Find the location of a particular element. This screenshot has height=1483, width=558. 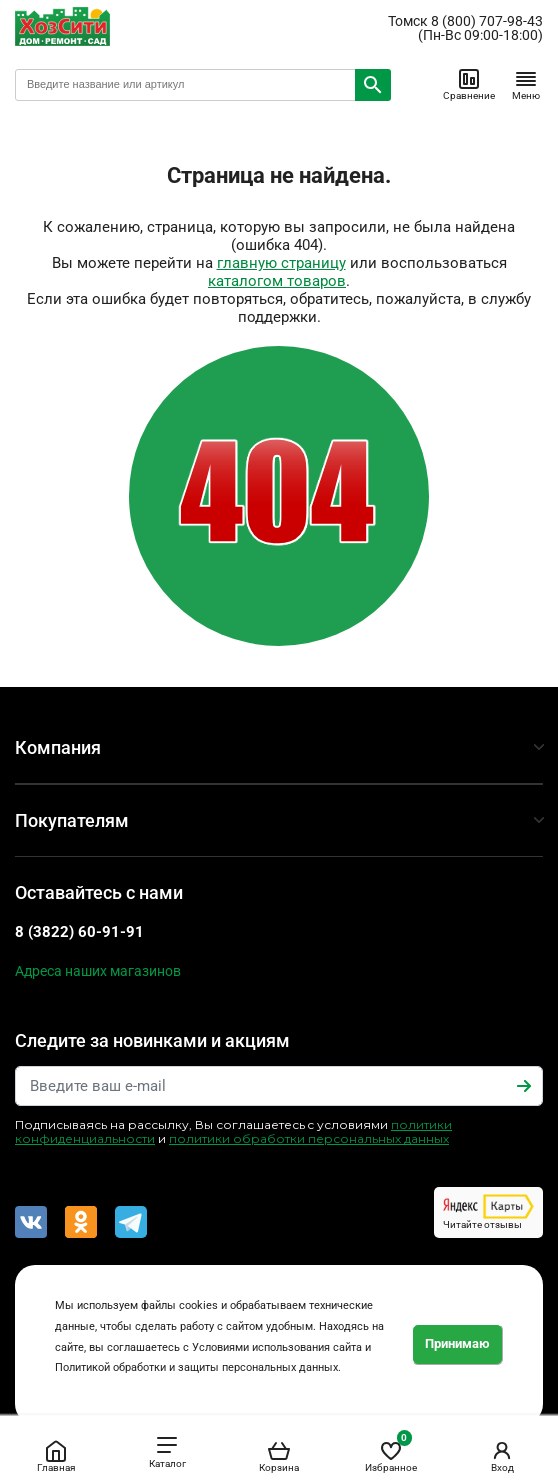

Условиями использования сайта is located at coordinates (277, 1347).